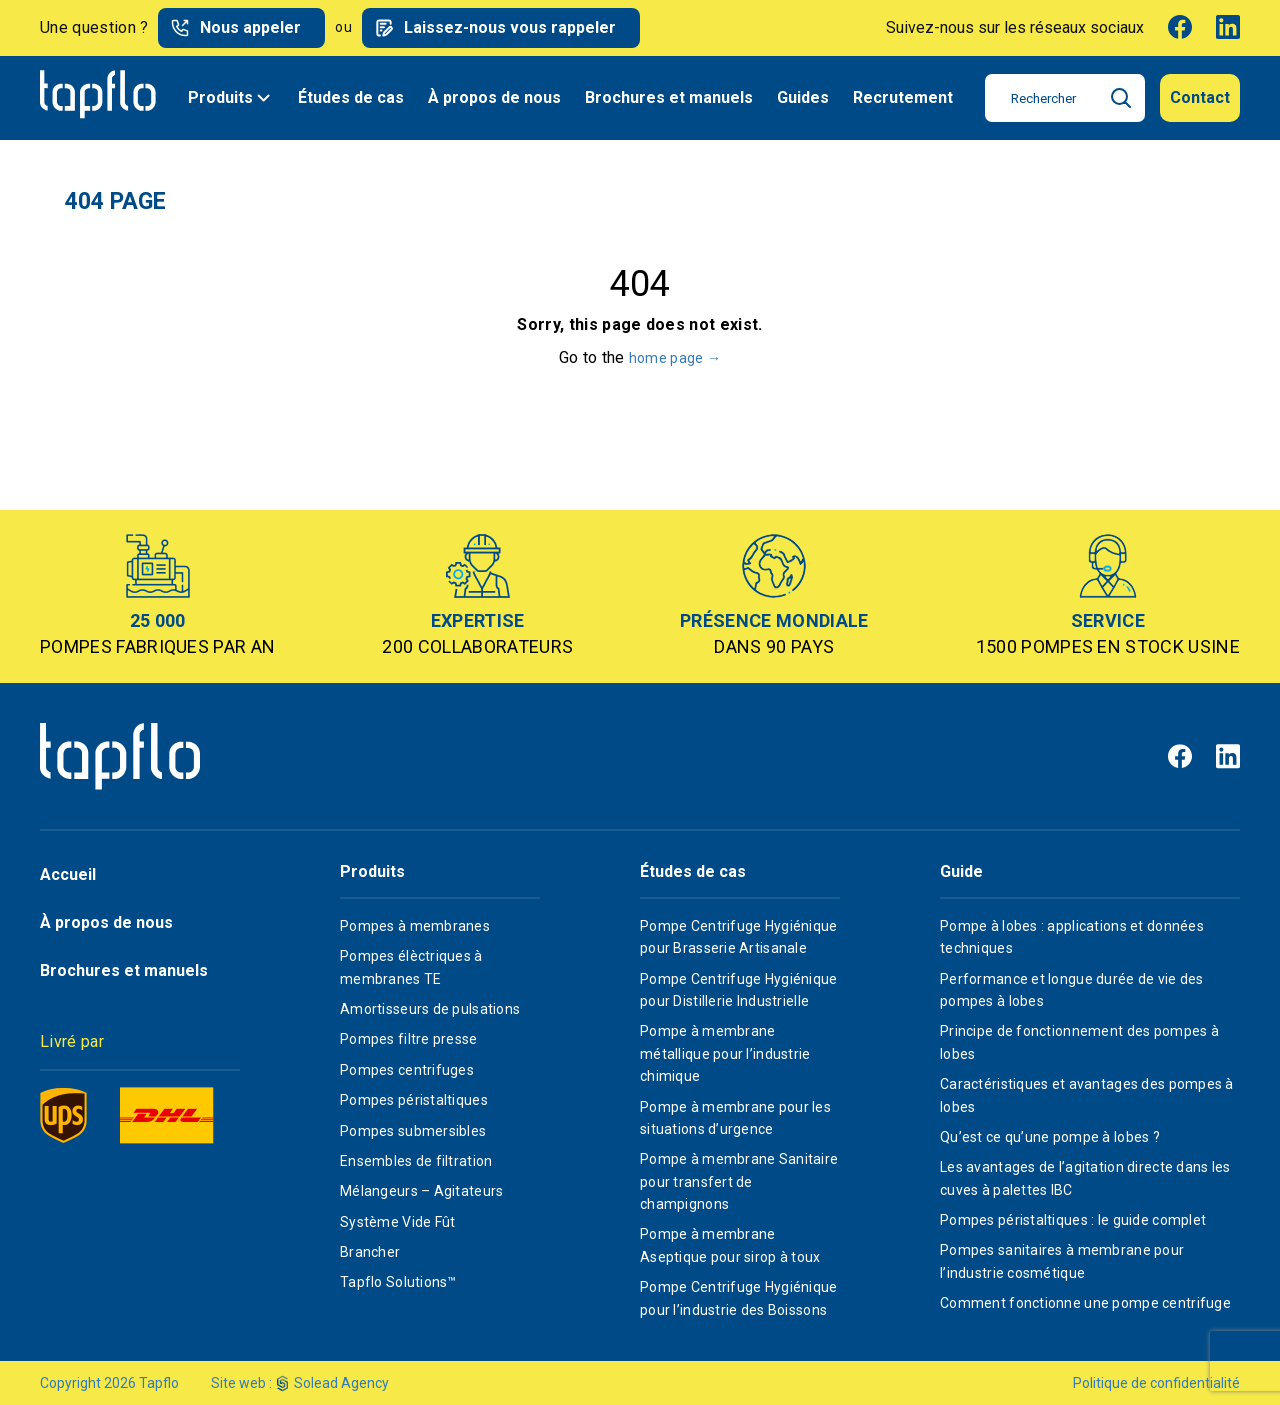 The width and height of the screenshot is (1280, 1405). What do you see at coordinates (510, 27) in the screenshot?
I see `Laissez-nous vous rappeler` at bounding box center [510, 27].